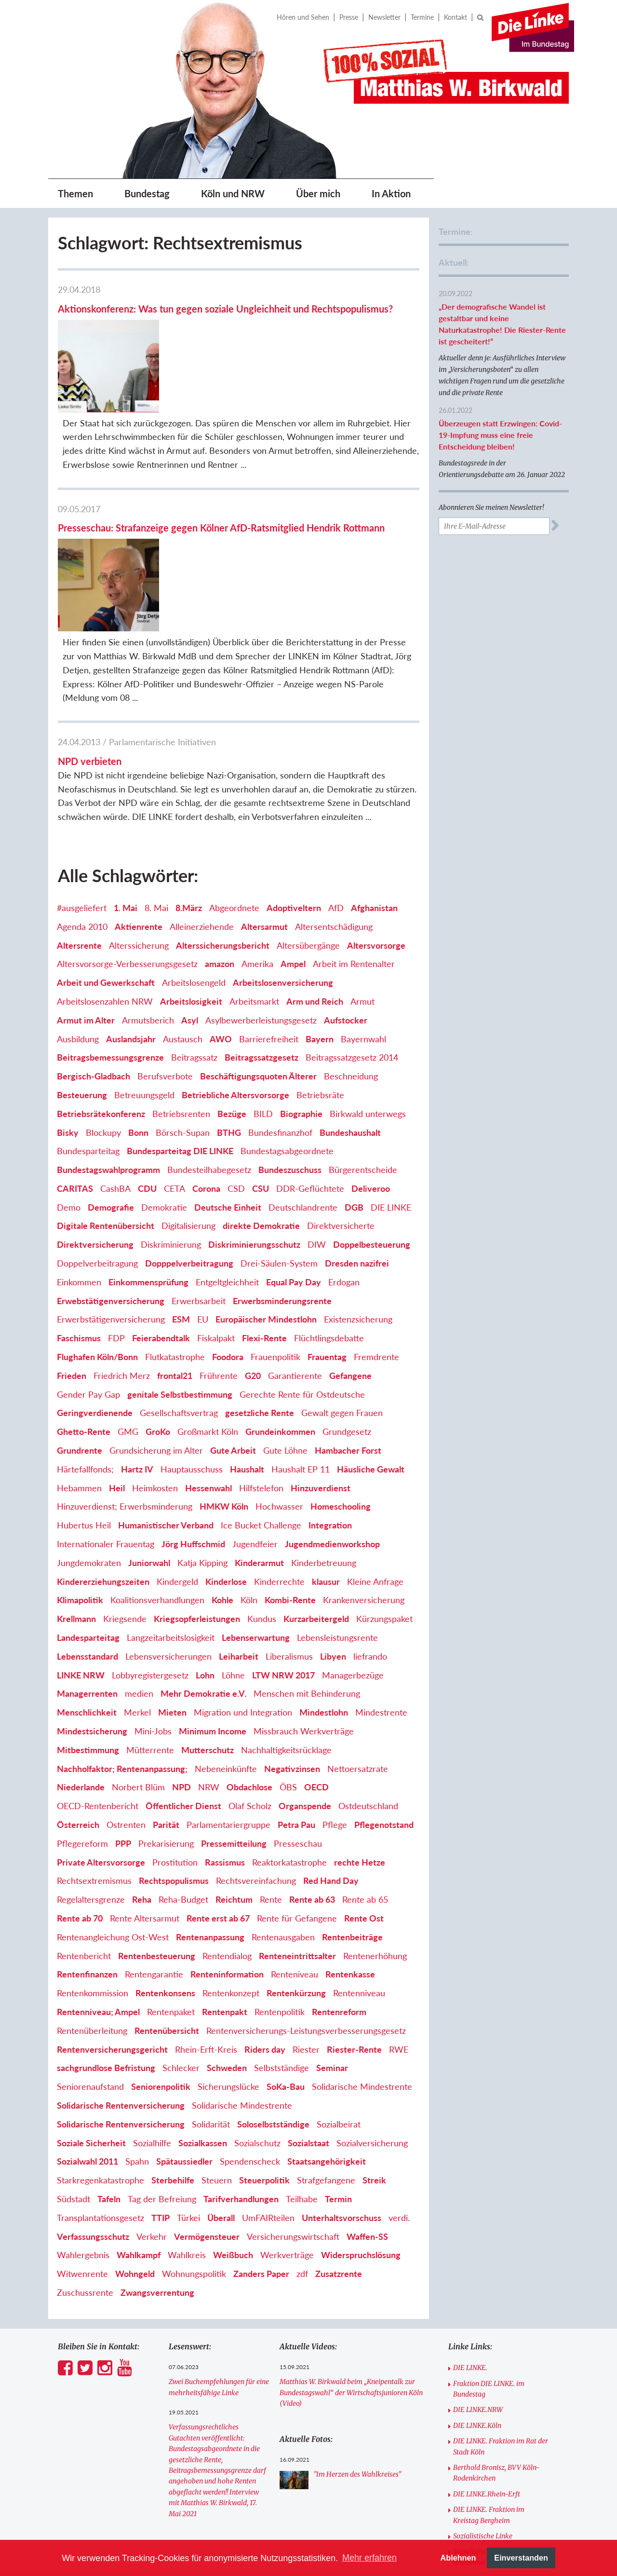 The height and width of the screenshot is (2576, 617). Describe the element at coordinates (350, 1000) in the screenshot. I see `Bundeshaushalt` at that location.